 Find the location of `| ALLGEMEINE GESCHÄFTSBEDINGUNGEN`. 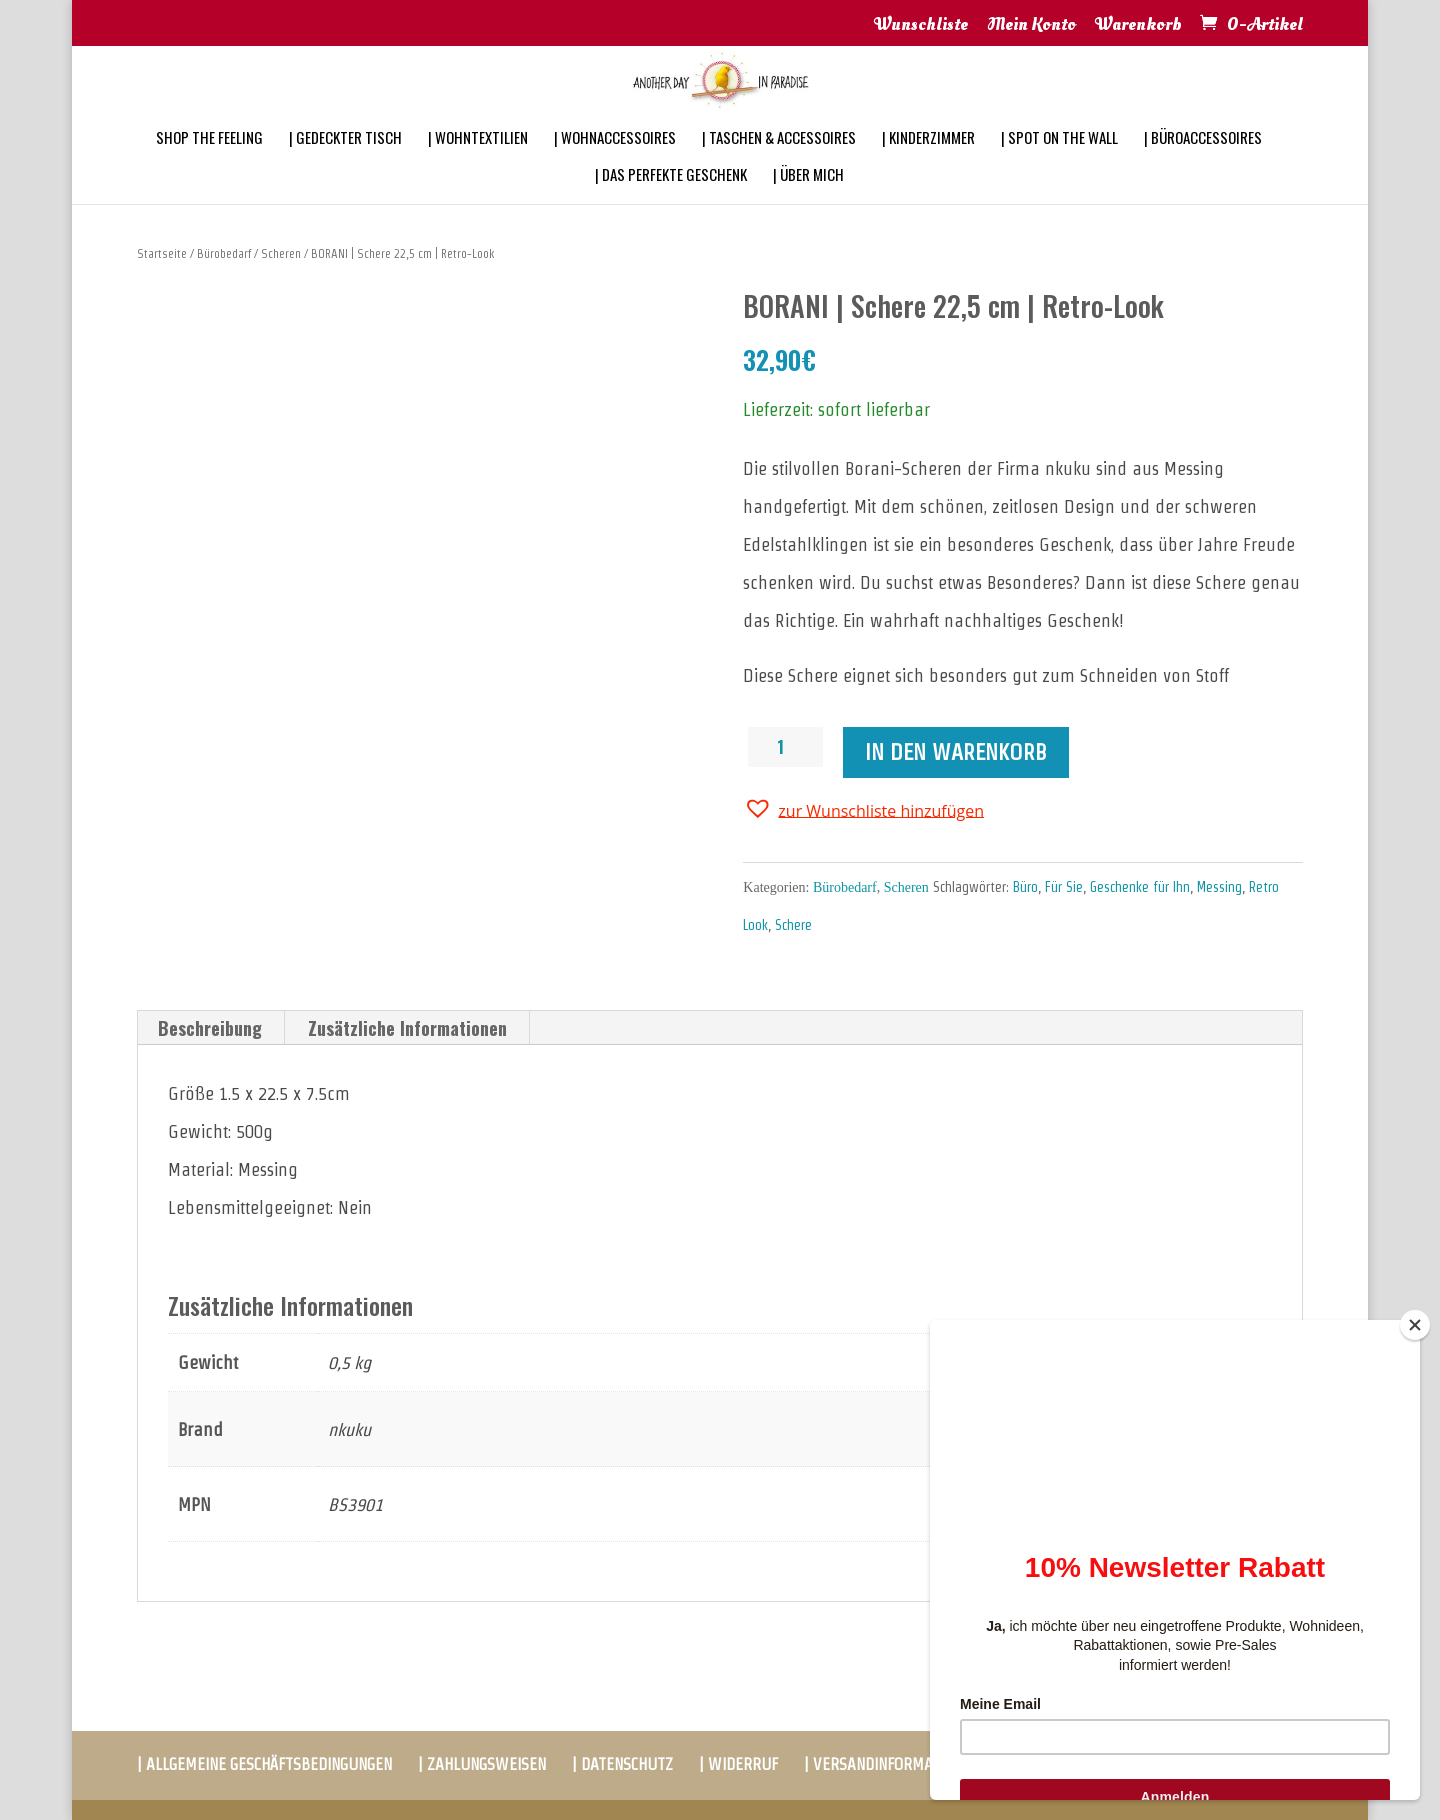

| ALLGEMEINE GESCHÄFTSBEDINGUNGEN is located at coordinates (264, 1764).